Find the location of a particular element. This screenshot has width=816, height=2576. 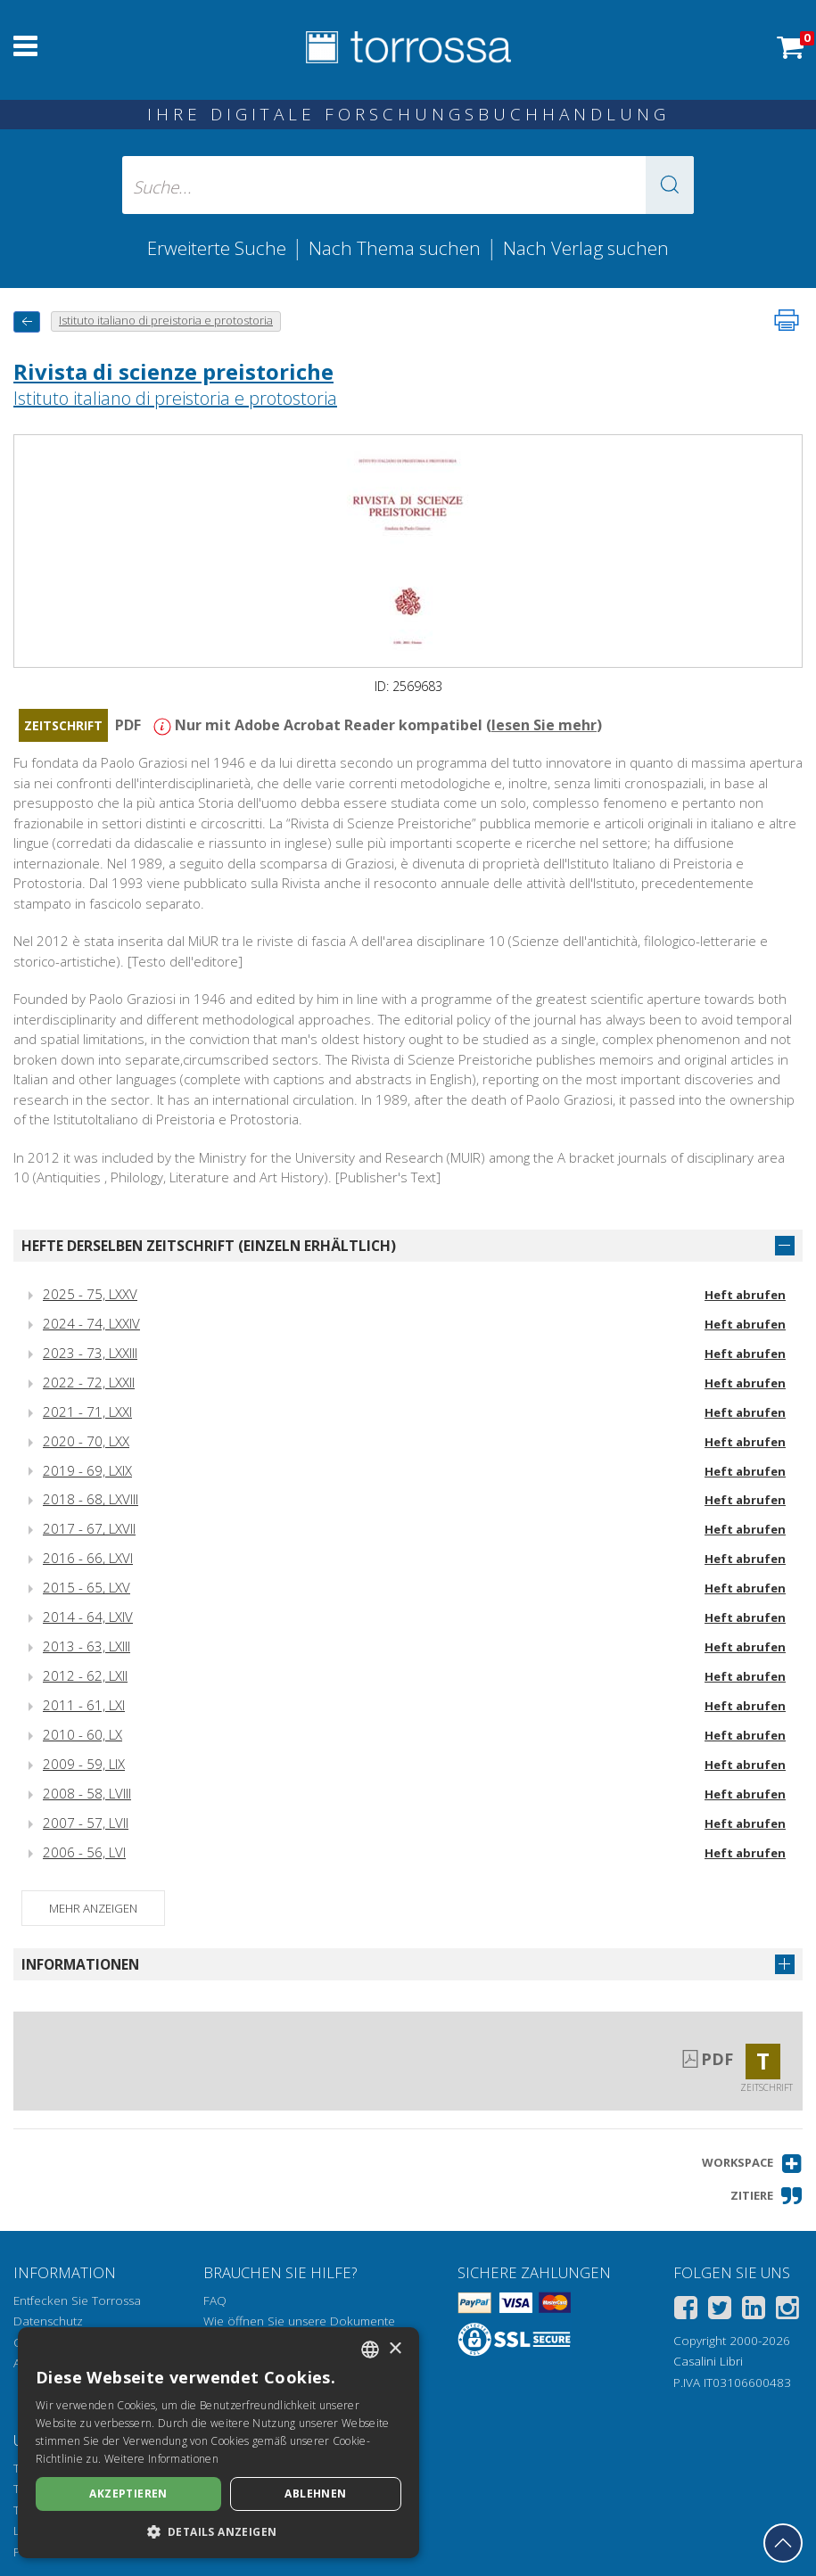

2024 - 74, LXXIV is located at coordinates (91, 1323).